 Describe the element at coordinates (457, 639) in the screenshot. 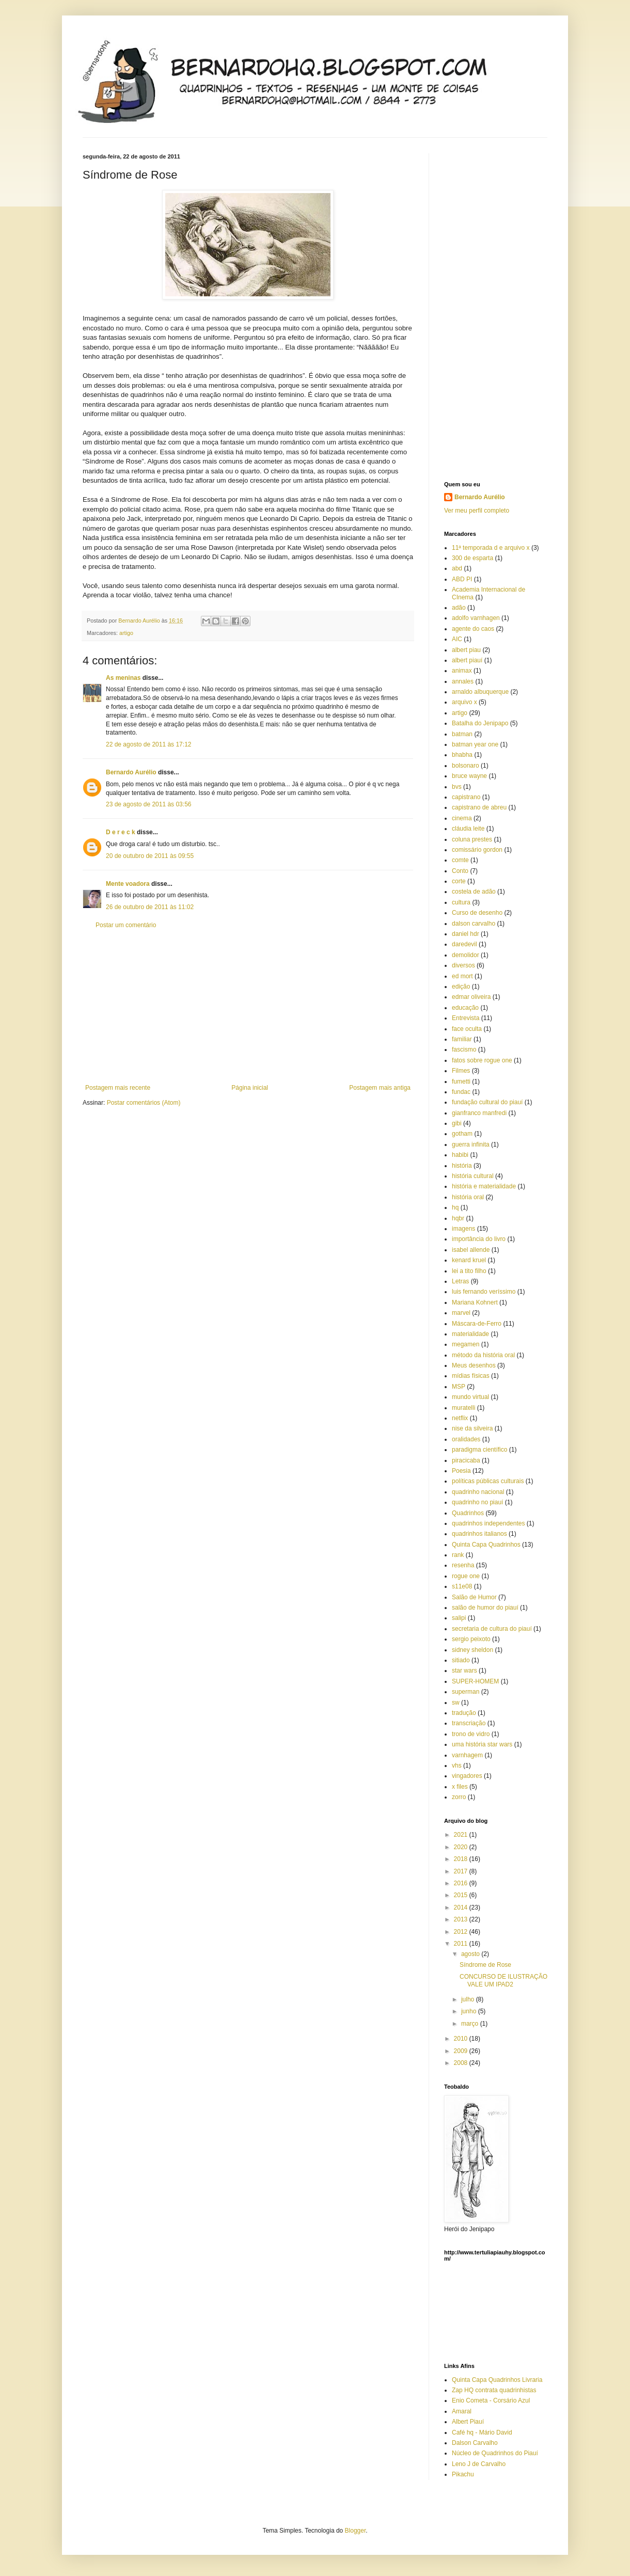

I see `AIC` at that location.